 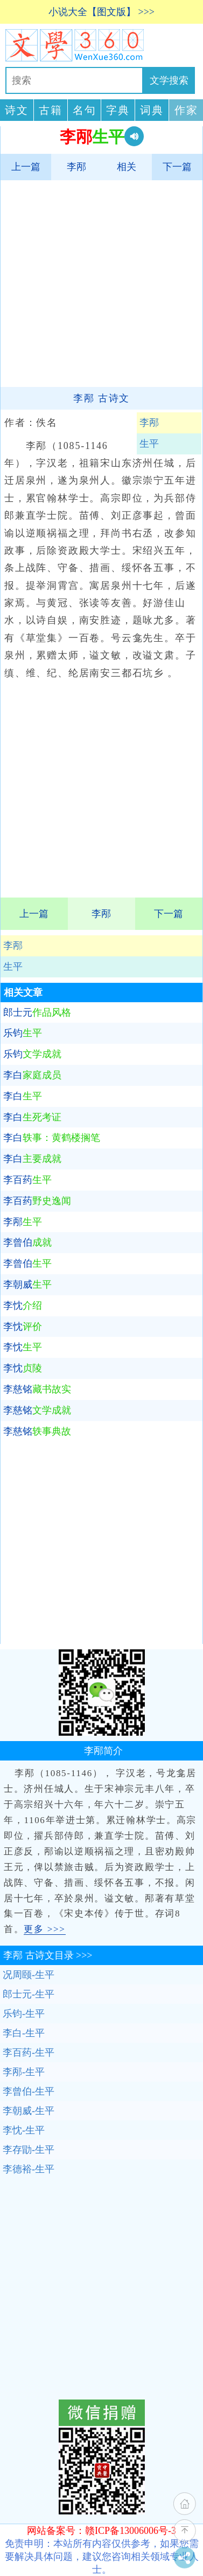 What do you see at coordinates (28, 2091) in the screenshot?
I see `李曾伯-生平` at bounding box center [28, 2091].